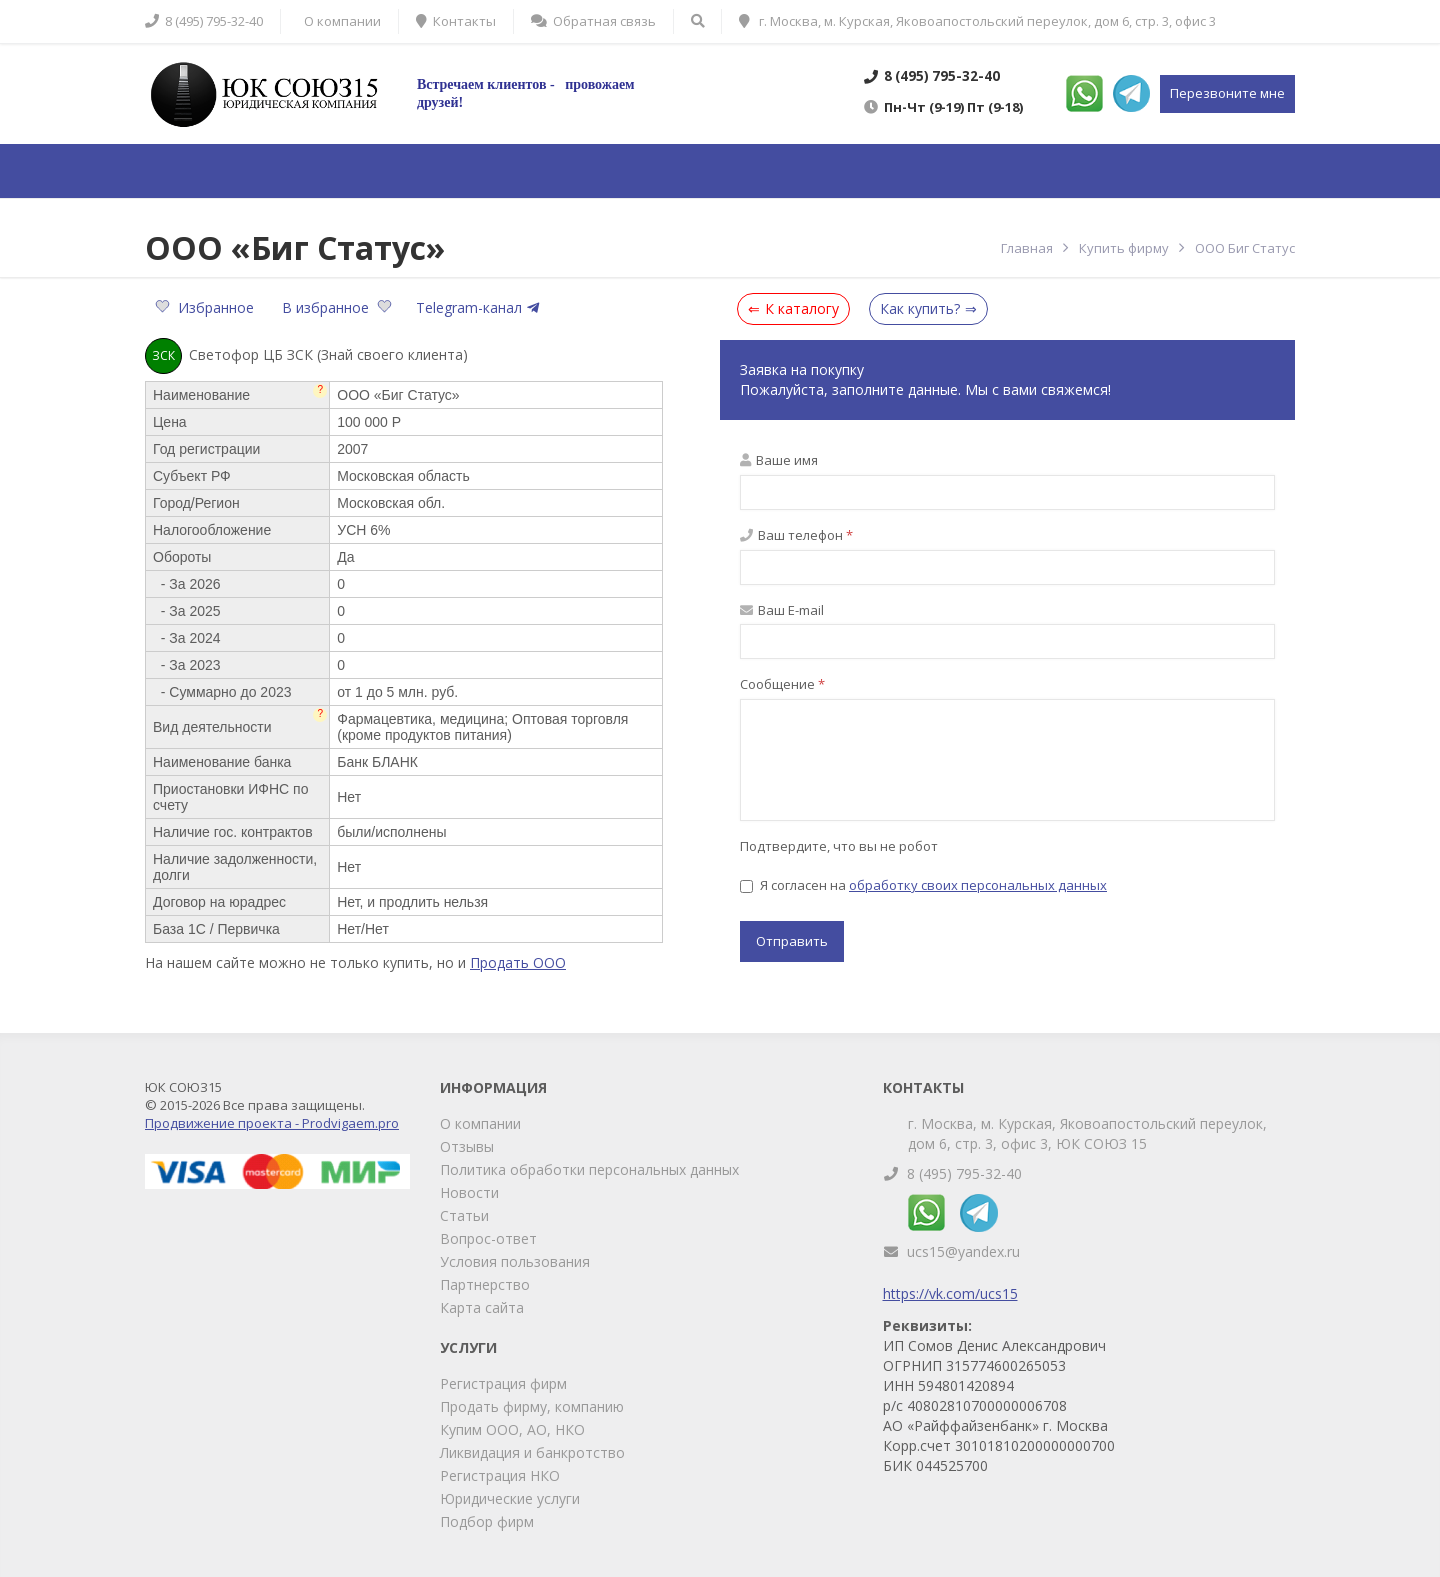 This screenshot has width=1440, height=1577. I want to click on обработку своих персональных данных, so click(978, 885).